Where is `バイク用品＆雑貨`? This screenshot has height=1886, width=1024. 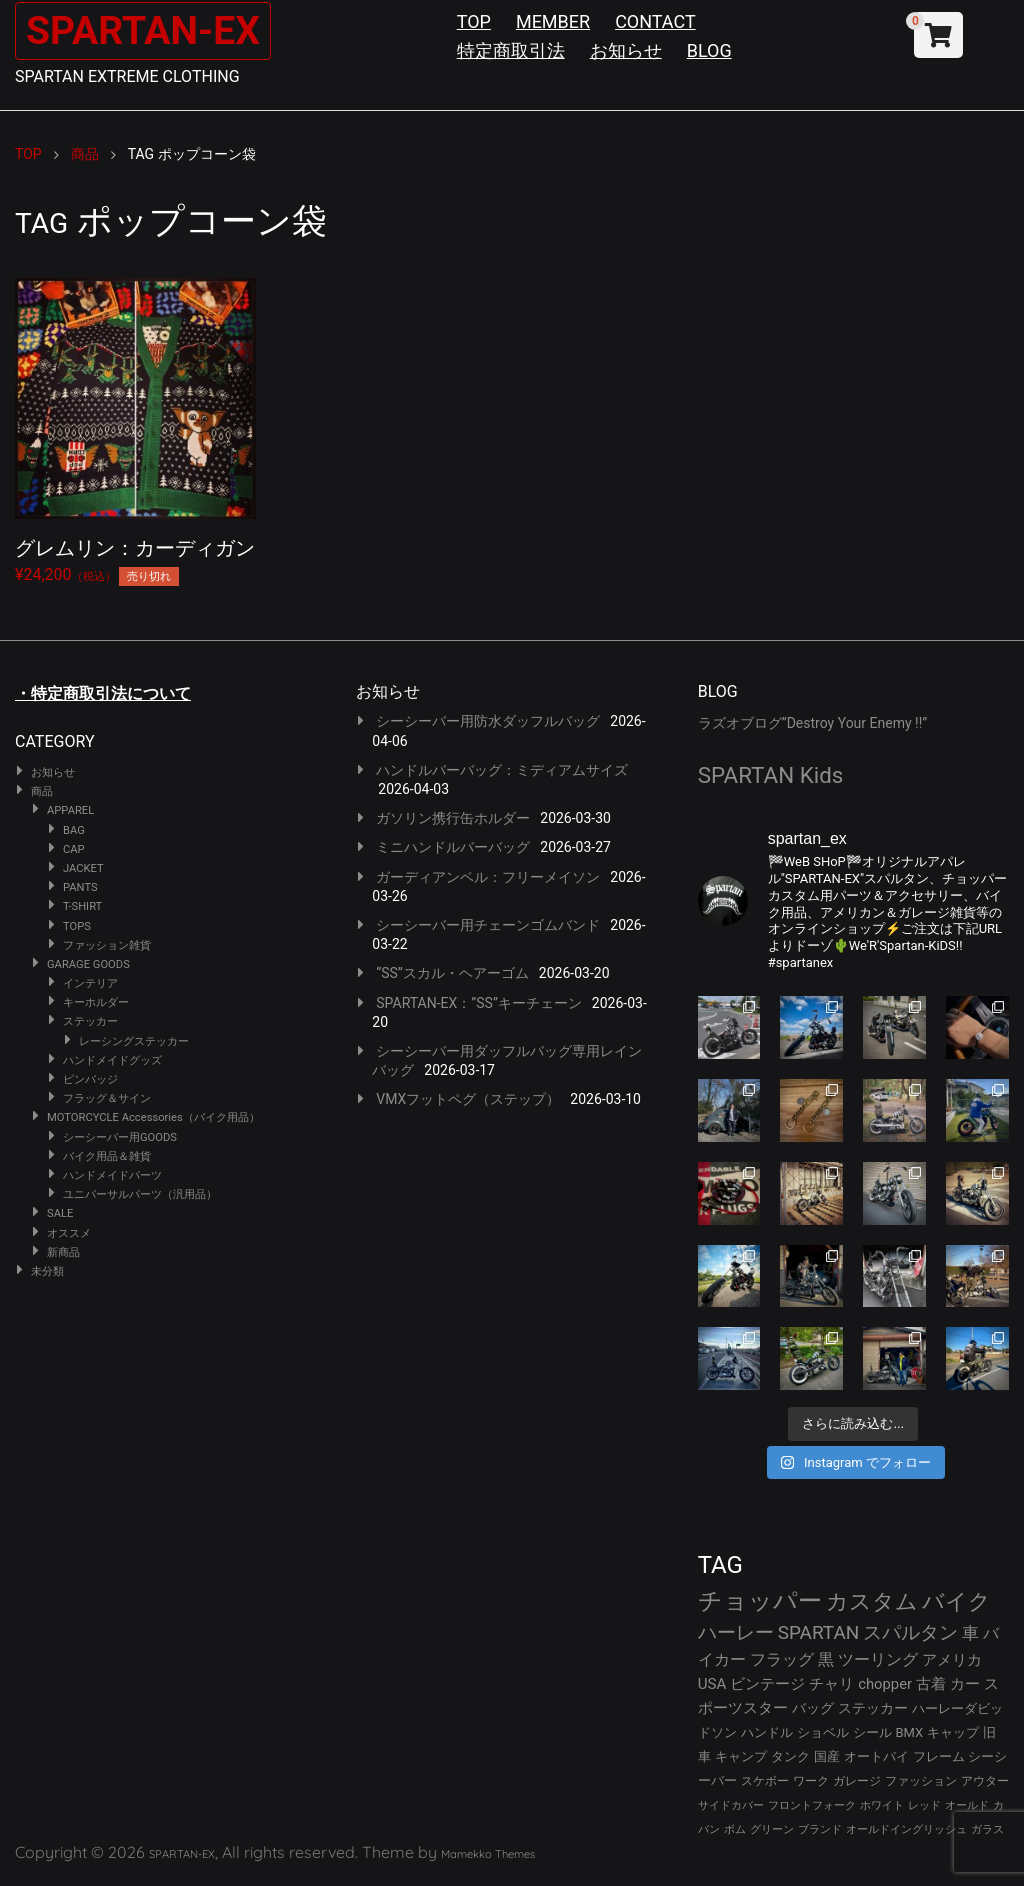 バイク用品＆雑貨 is located at coordinates (107, 1156).